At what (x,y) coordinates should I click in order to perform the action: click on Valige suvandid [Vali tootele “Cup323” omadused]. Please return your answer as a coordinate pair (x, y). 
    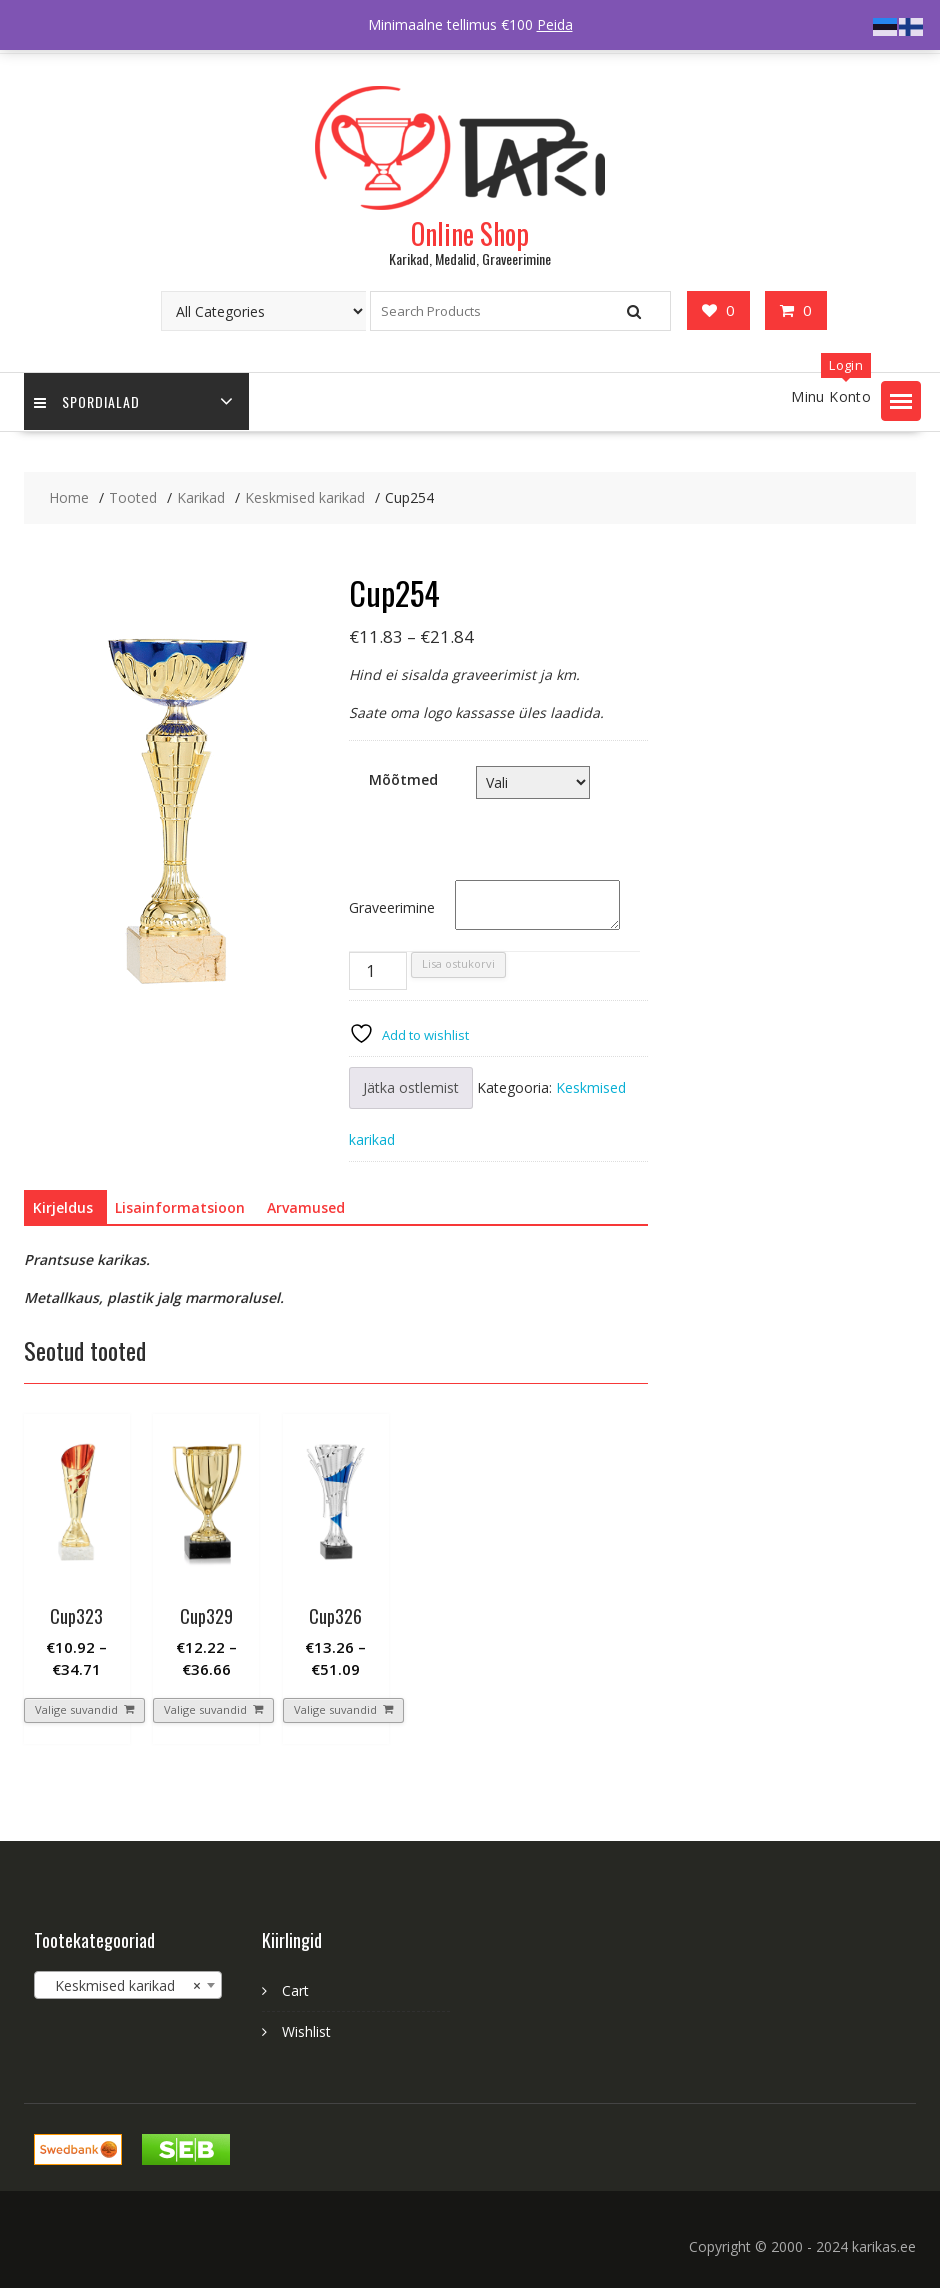
    Looking at the image, I should click on (76, 1709).